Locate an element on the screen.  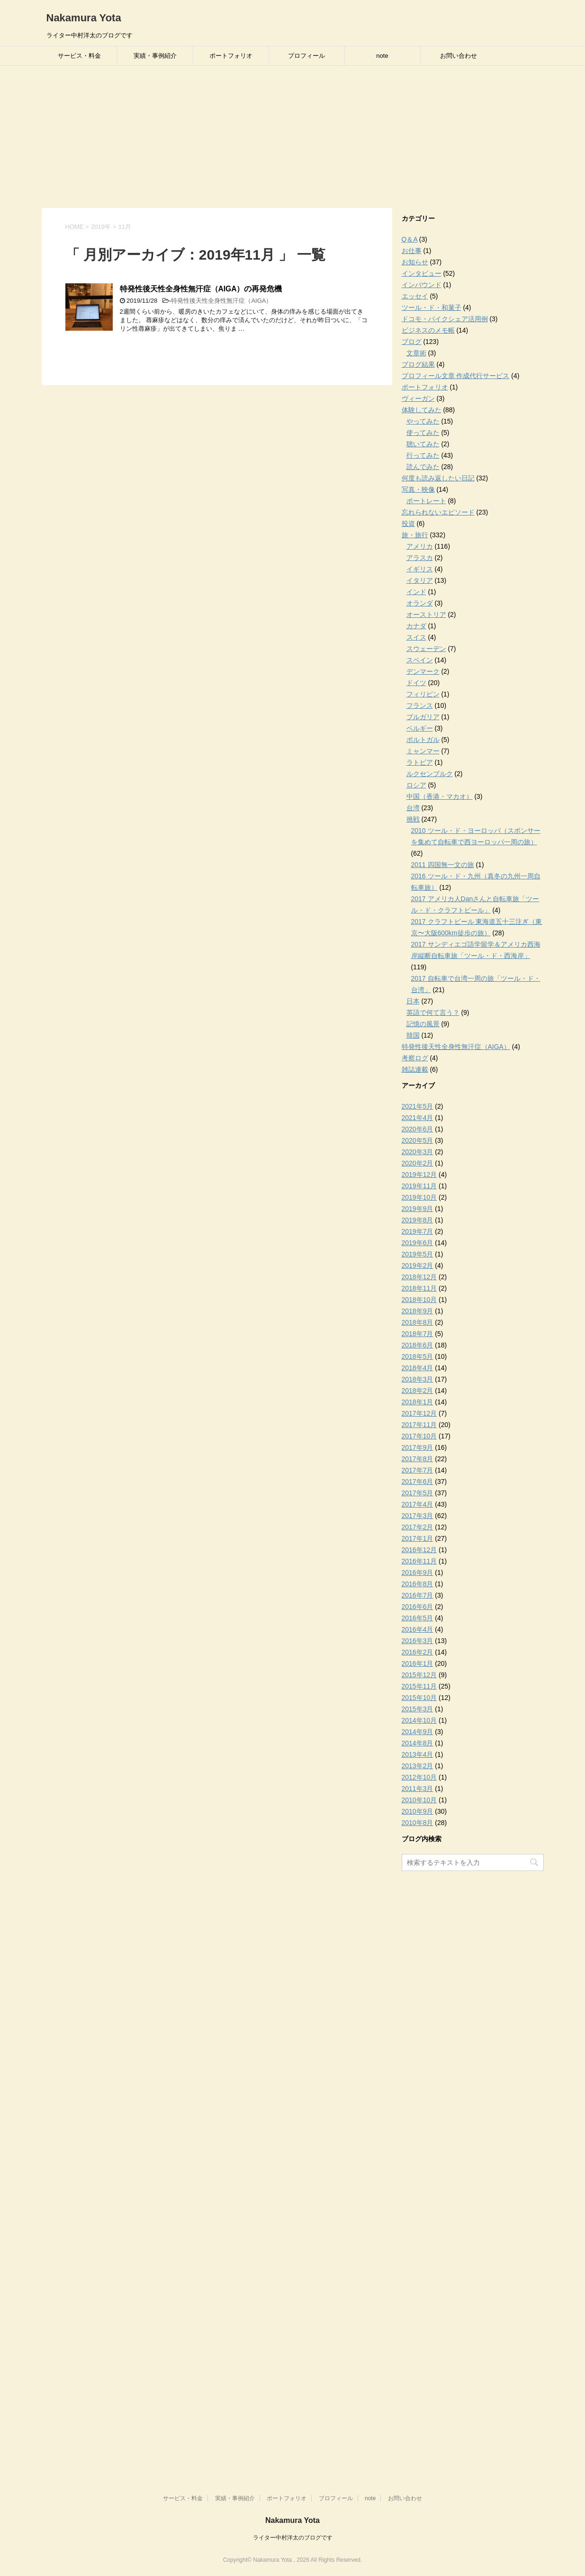
2016年6月 is located at coordinates (417, 1606).